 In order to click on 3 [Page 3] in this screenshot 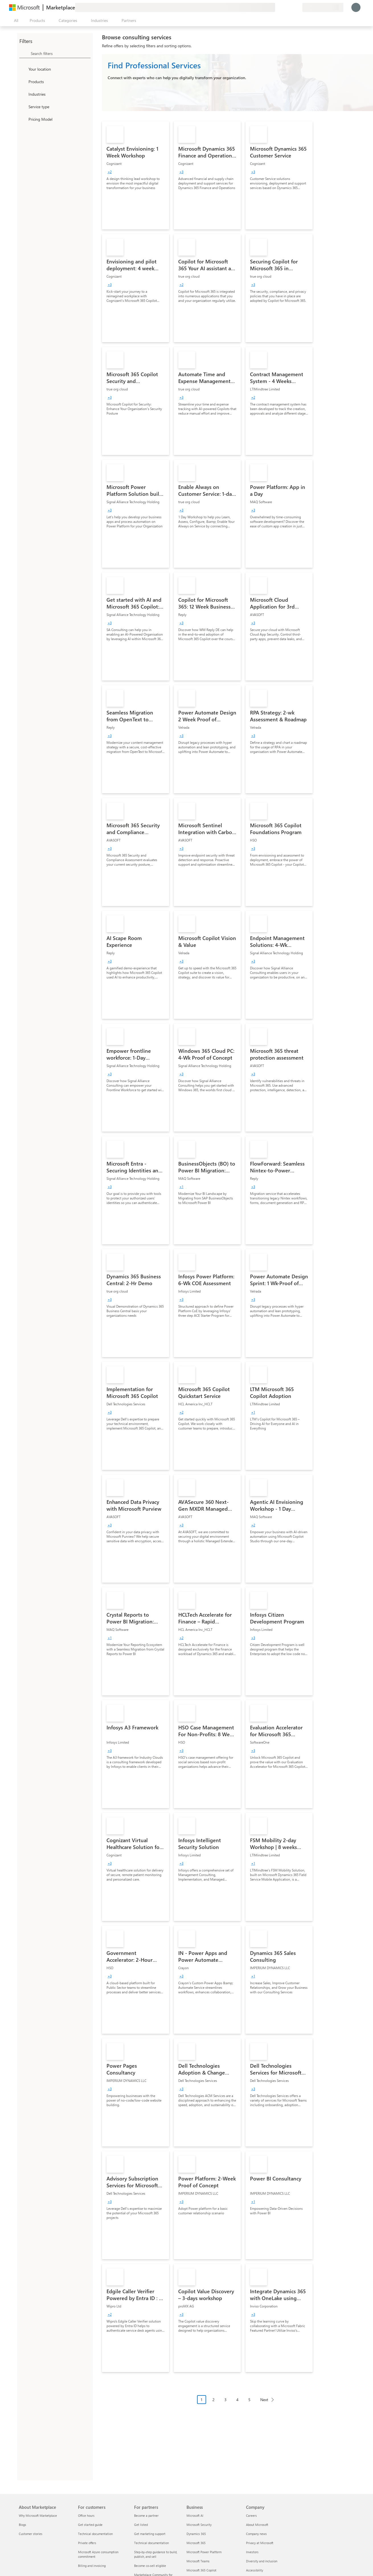, I will do `click(225, 2399)`.